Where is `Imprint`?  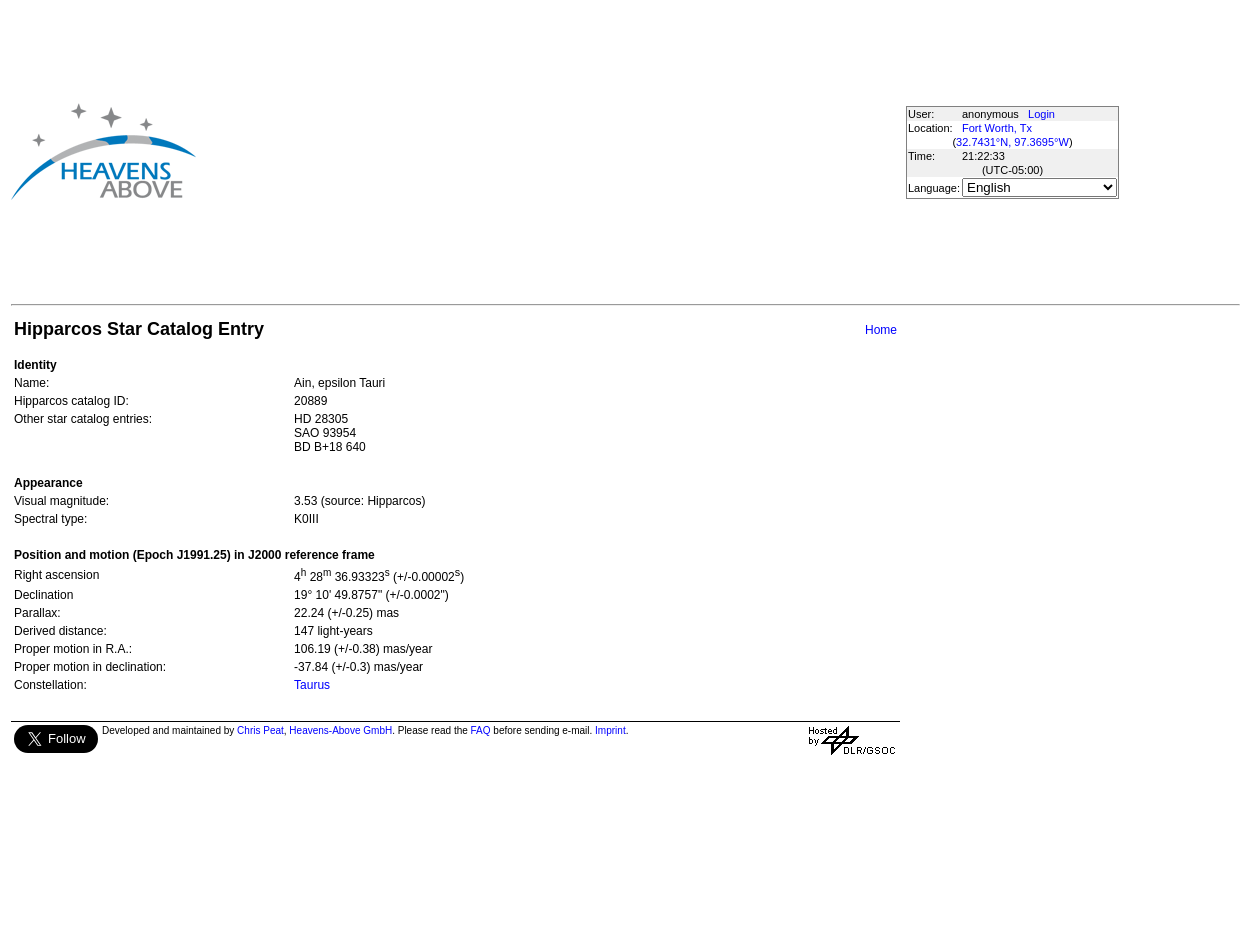 Imprint is located at coordinates (610, 730).